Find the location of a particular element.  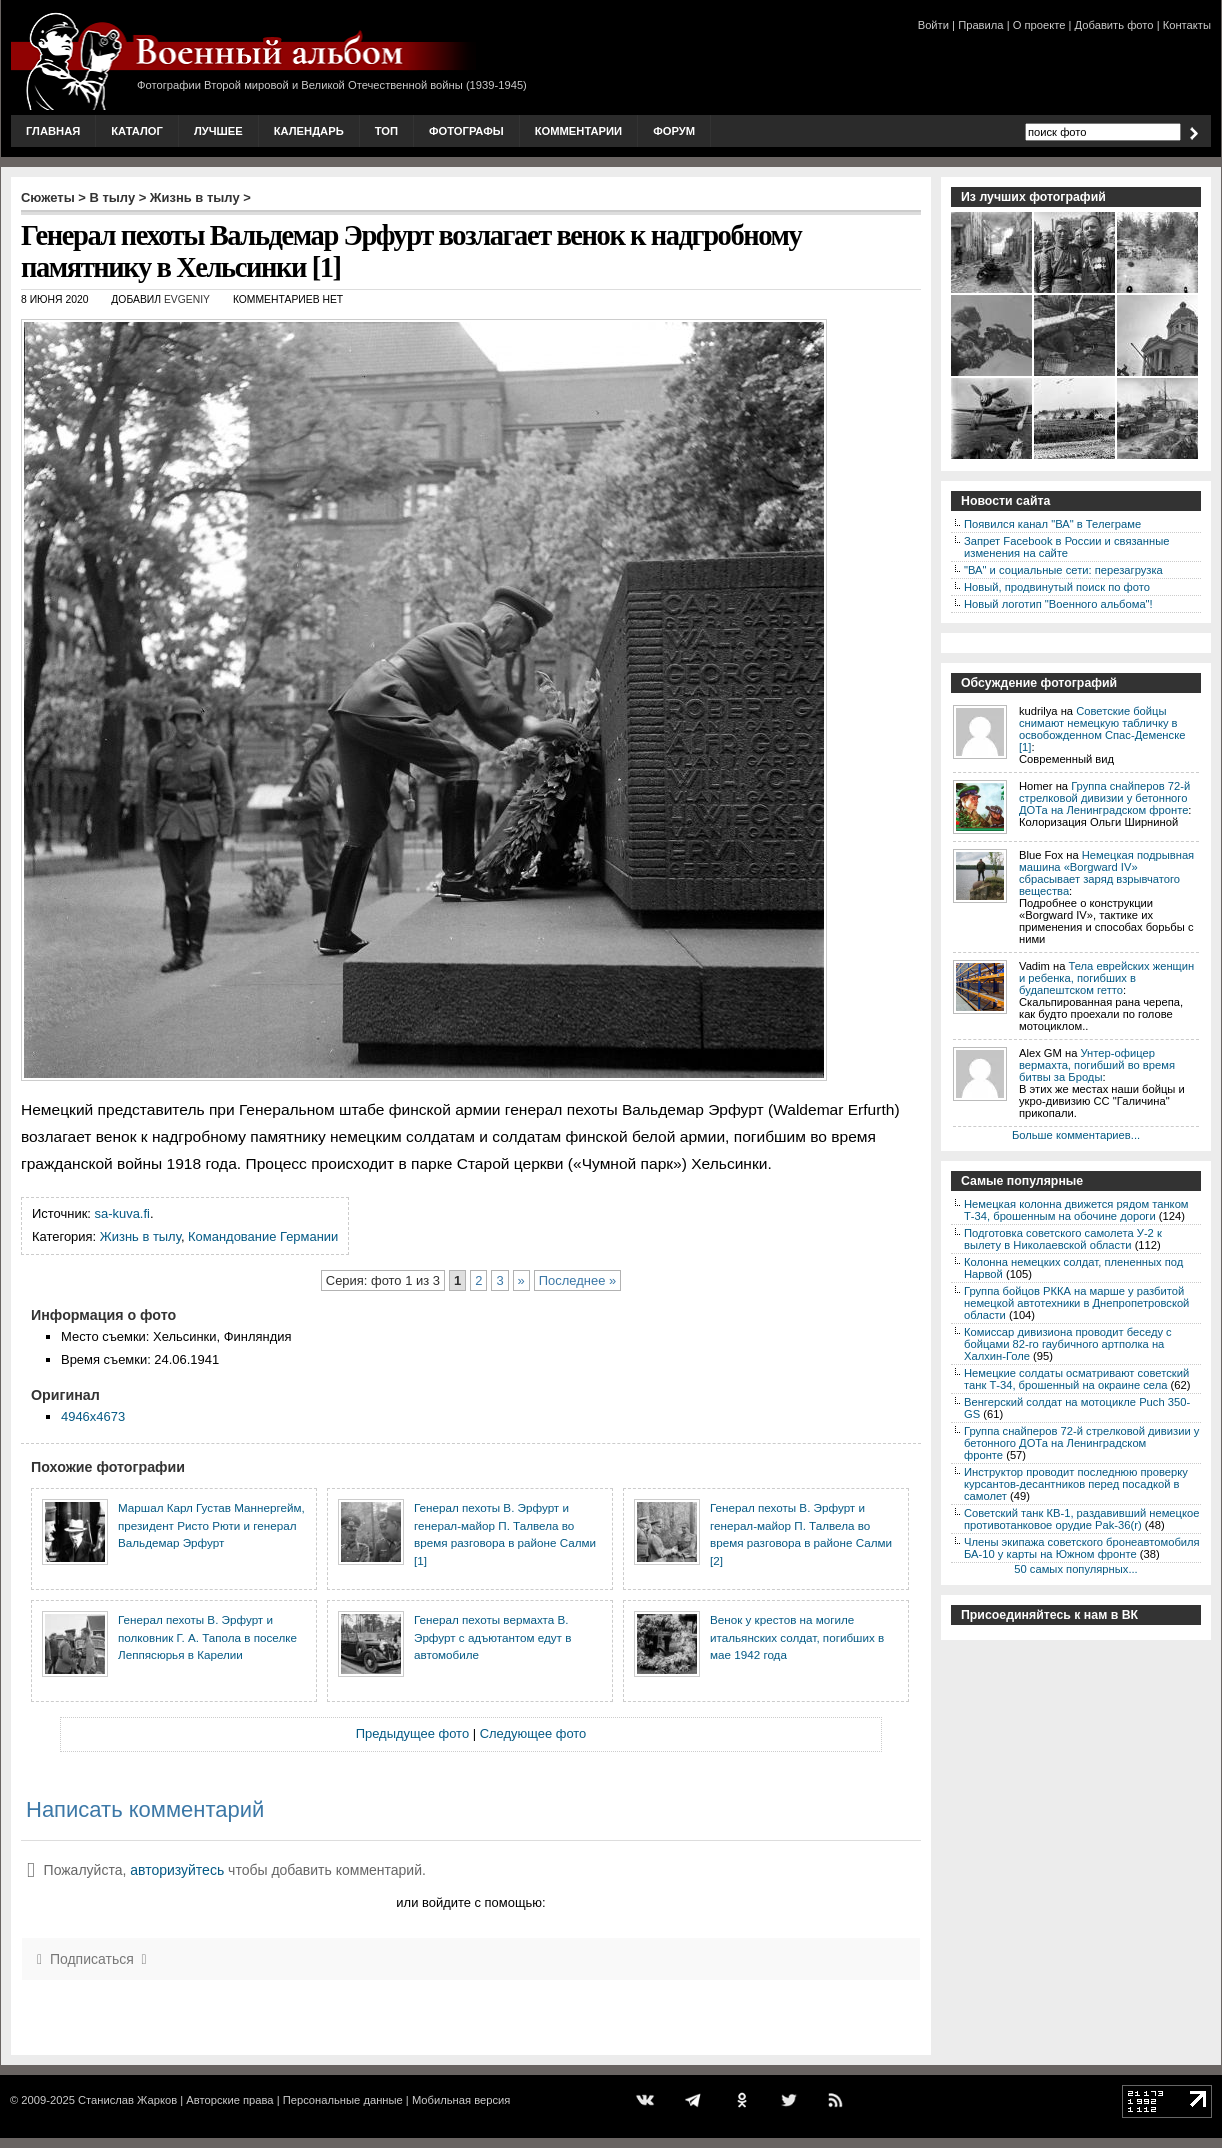

Маршал Карл Густав Маннергейм, президент Ристо Рюти и генерал Вальдемар Эрфурт is located at coordinates (211, 1525).